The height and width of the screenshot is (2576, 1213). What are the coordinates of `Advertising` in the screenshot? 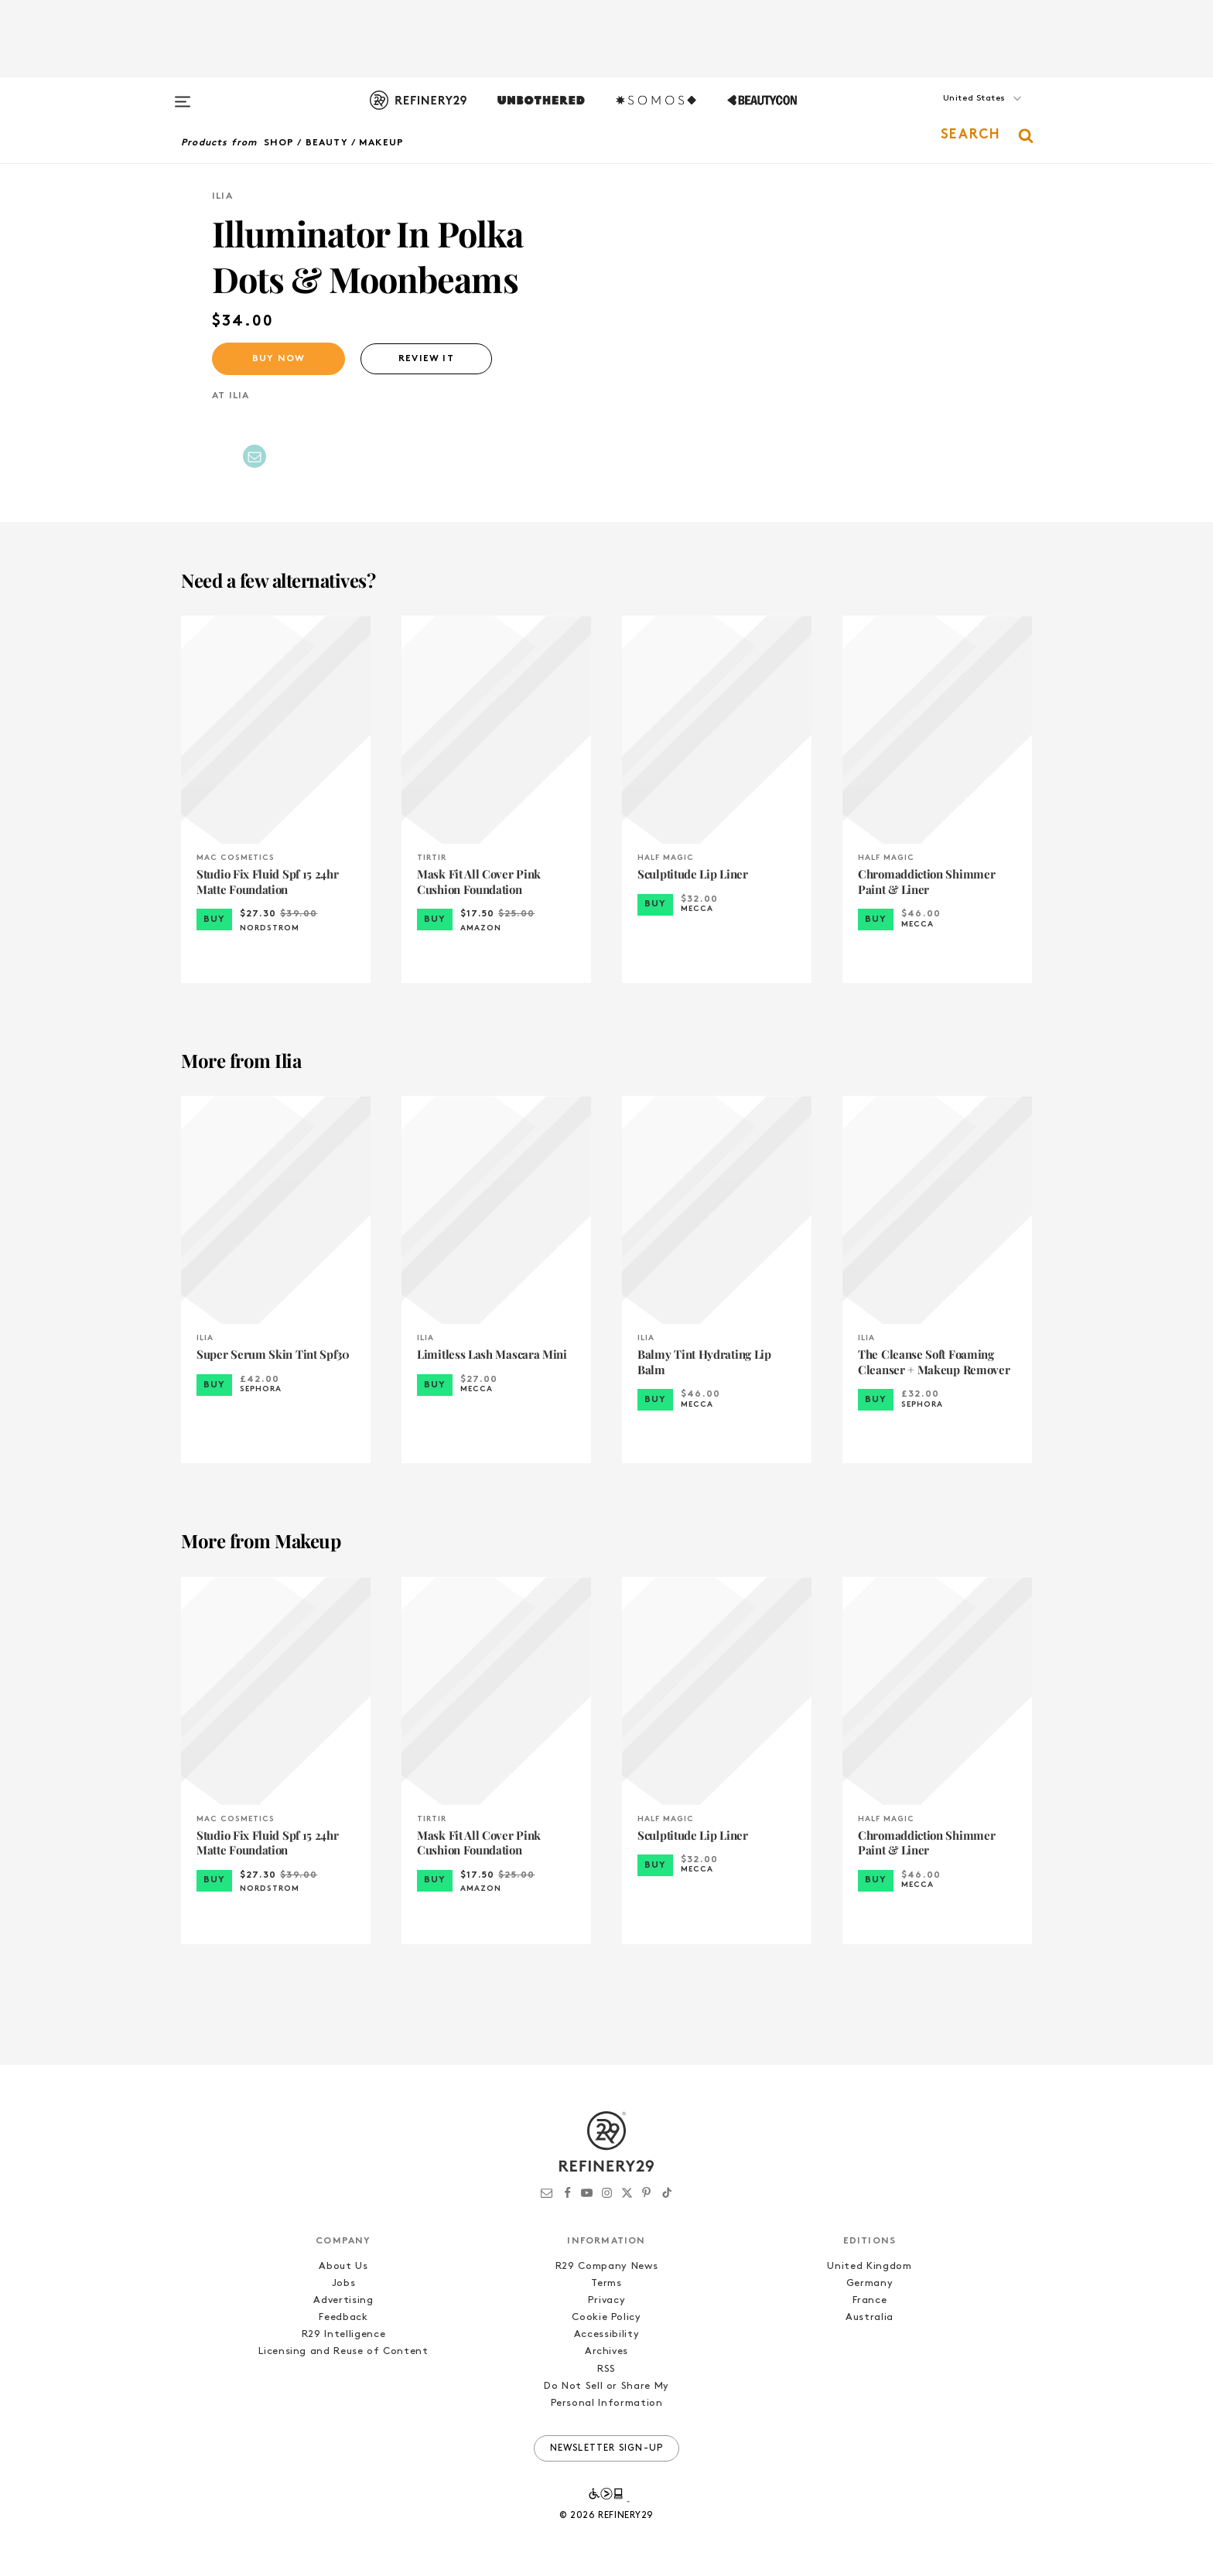 It's located at (343, 2300).